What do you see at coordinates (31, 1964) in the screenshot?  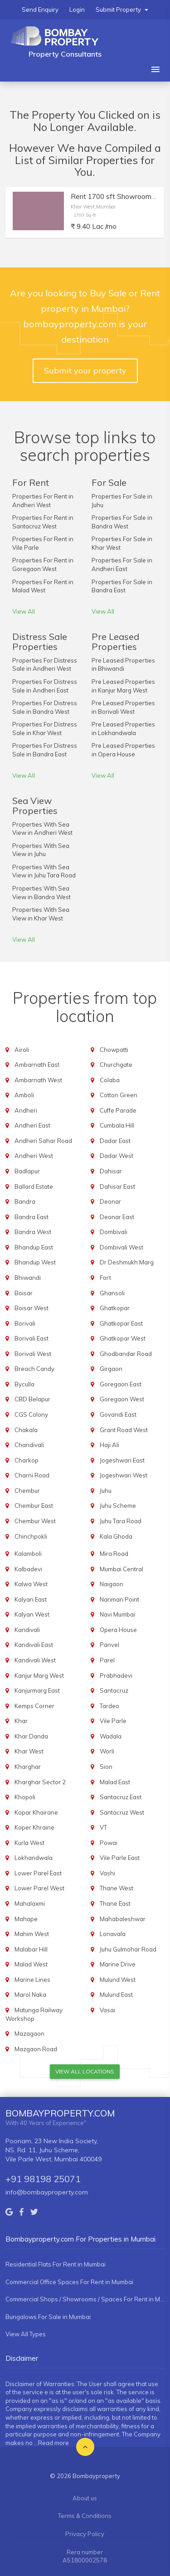 I see `Malad West` at bounding box center [31, 1964].